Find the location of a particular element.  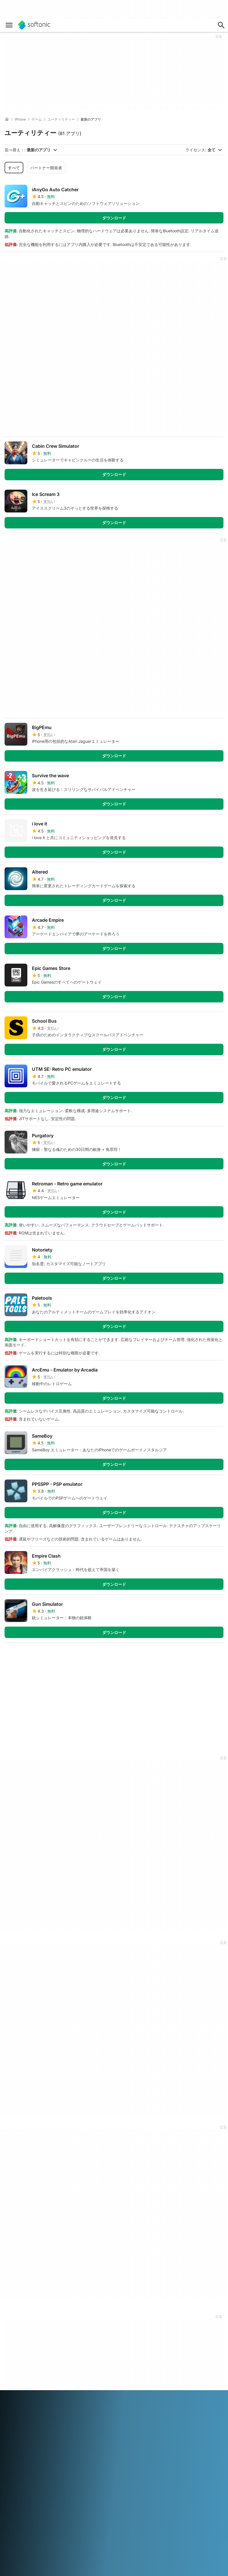

Русский is located at coordinates (85, 2448).